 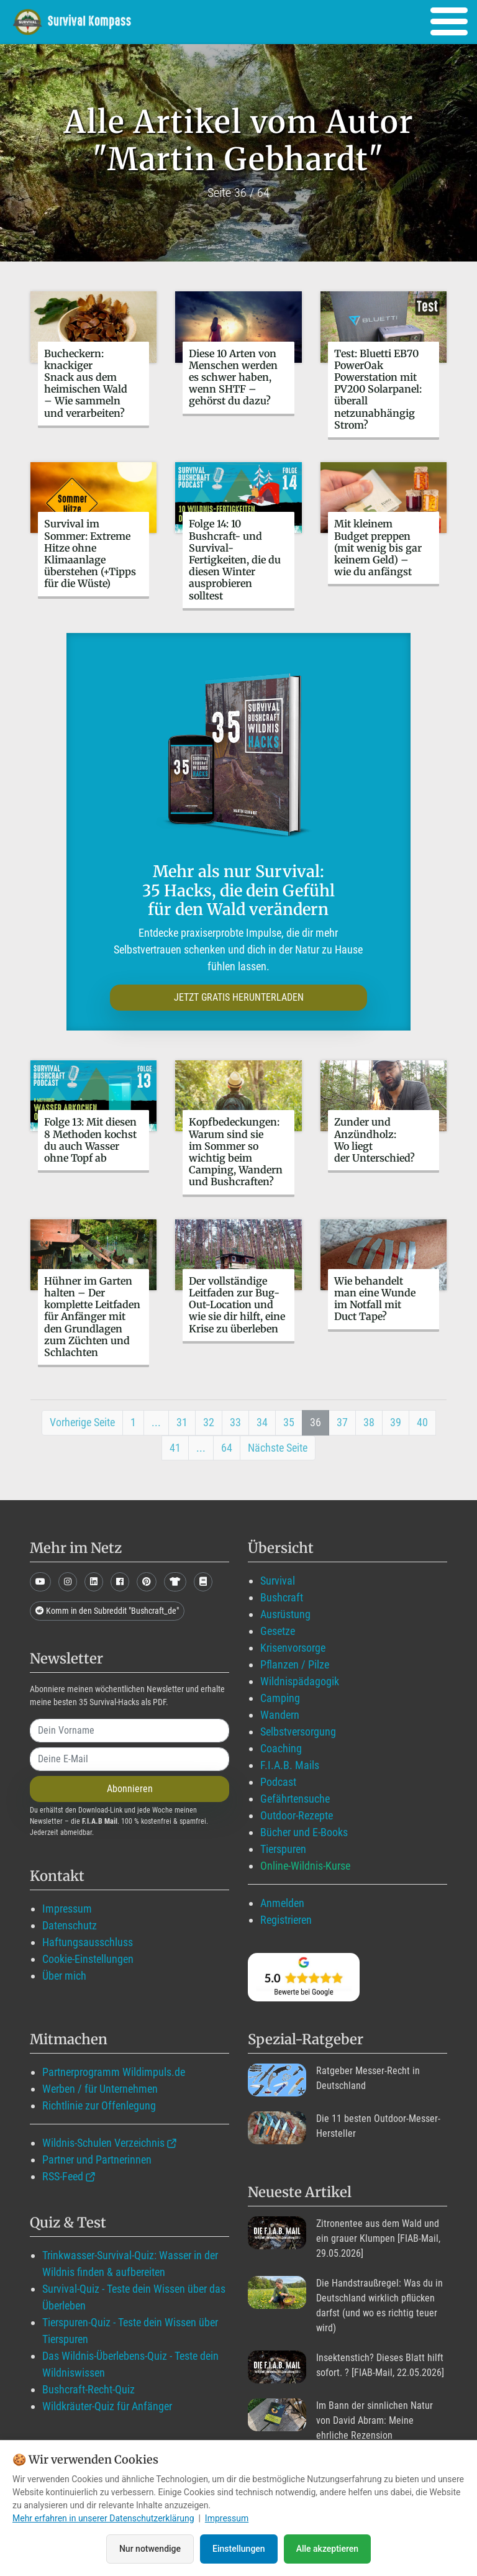 I want to click on F.I.A.B. Mails, so click(x=289, y=1765).